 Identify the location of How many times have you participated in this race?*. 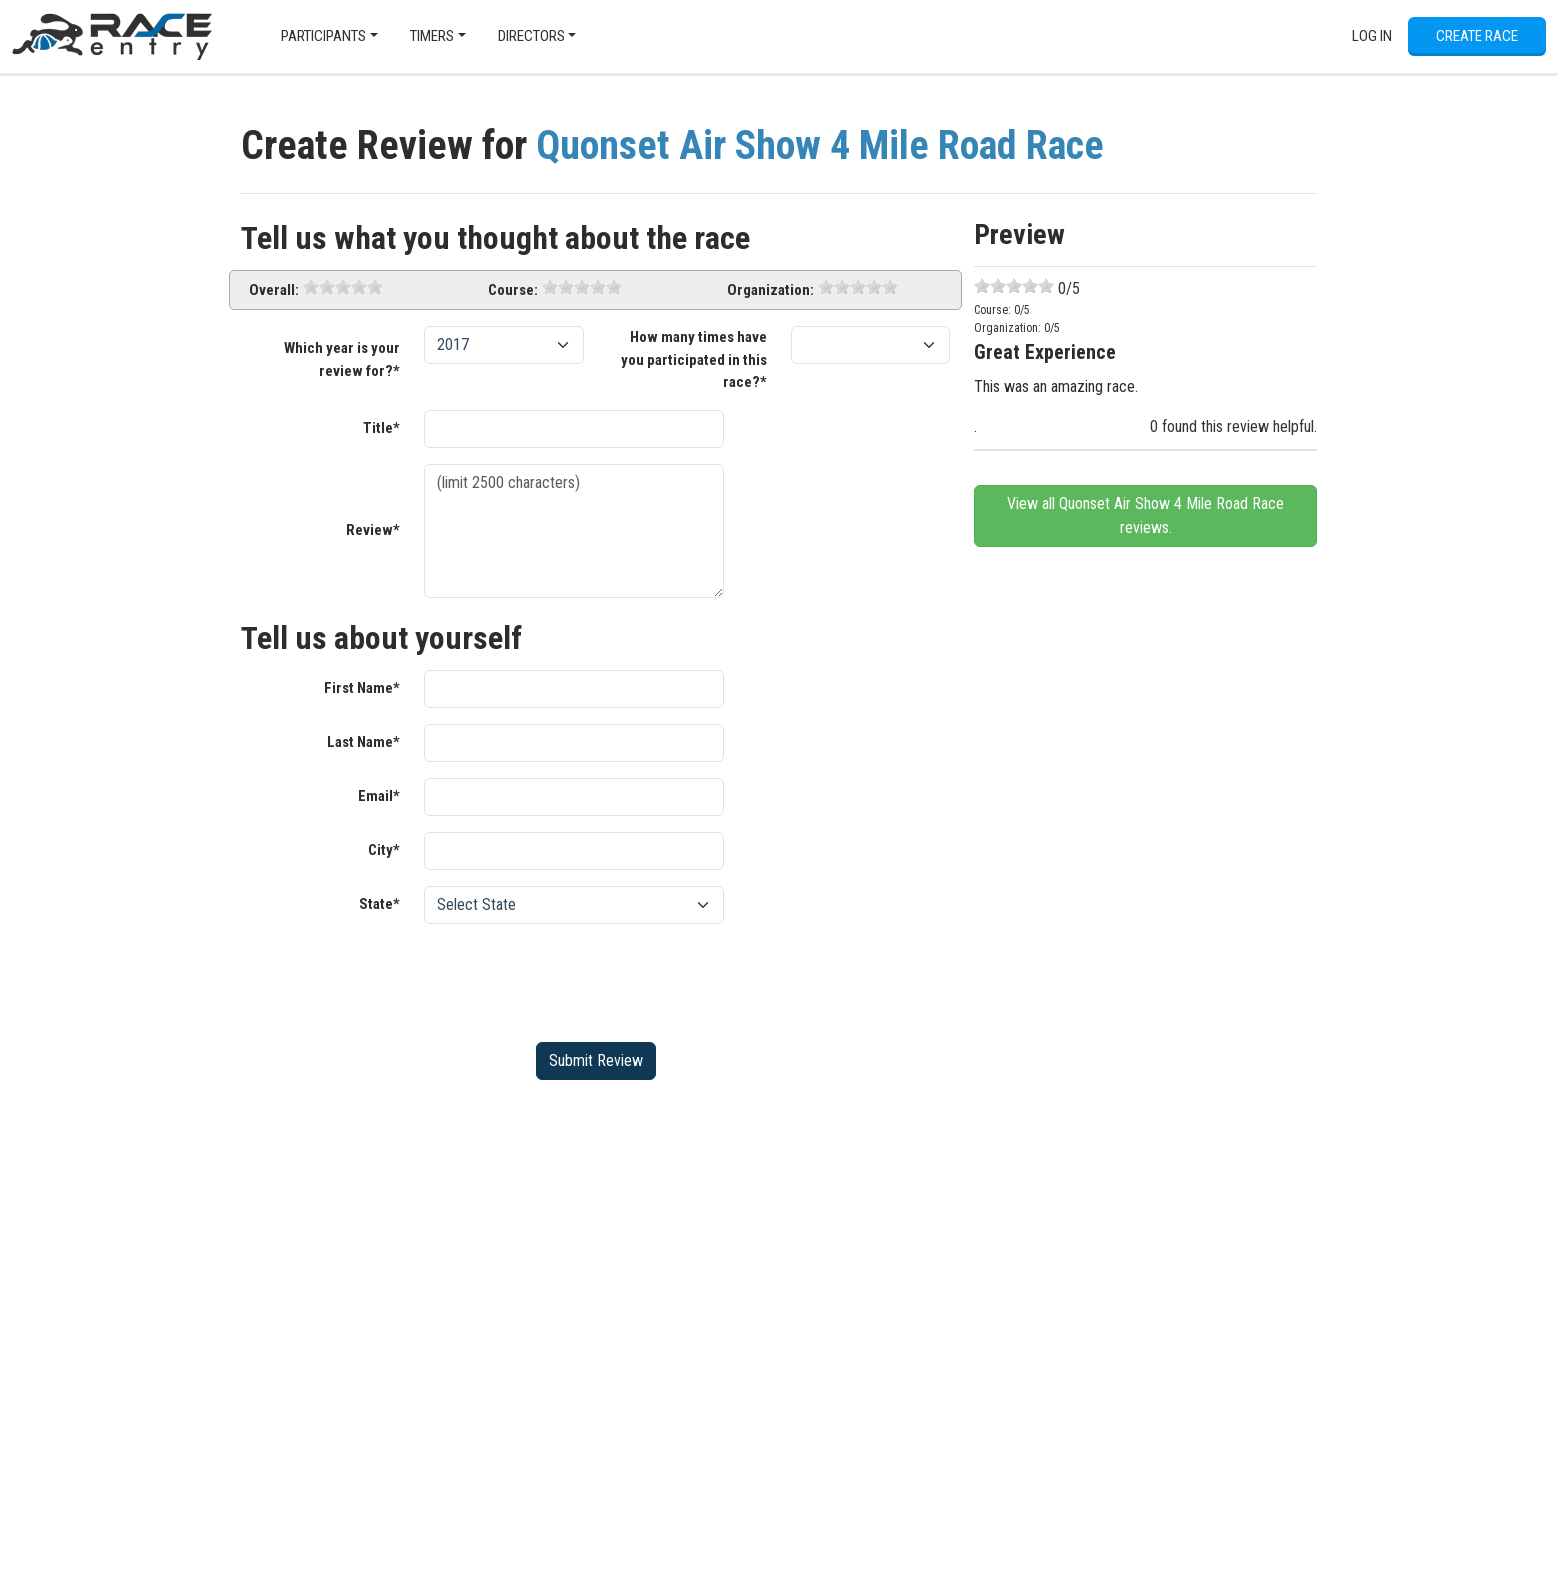
(694, 359).